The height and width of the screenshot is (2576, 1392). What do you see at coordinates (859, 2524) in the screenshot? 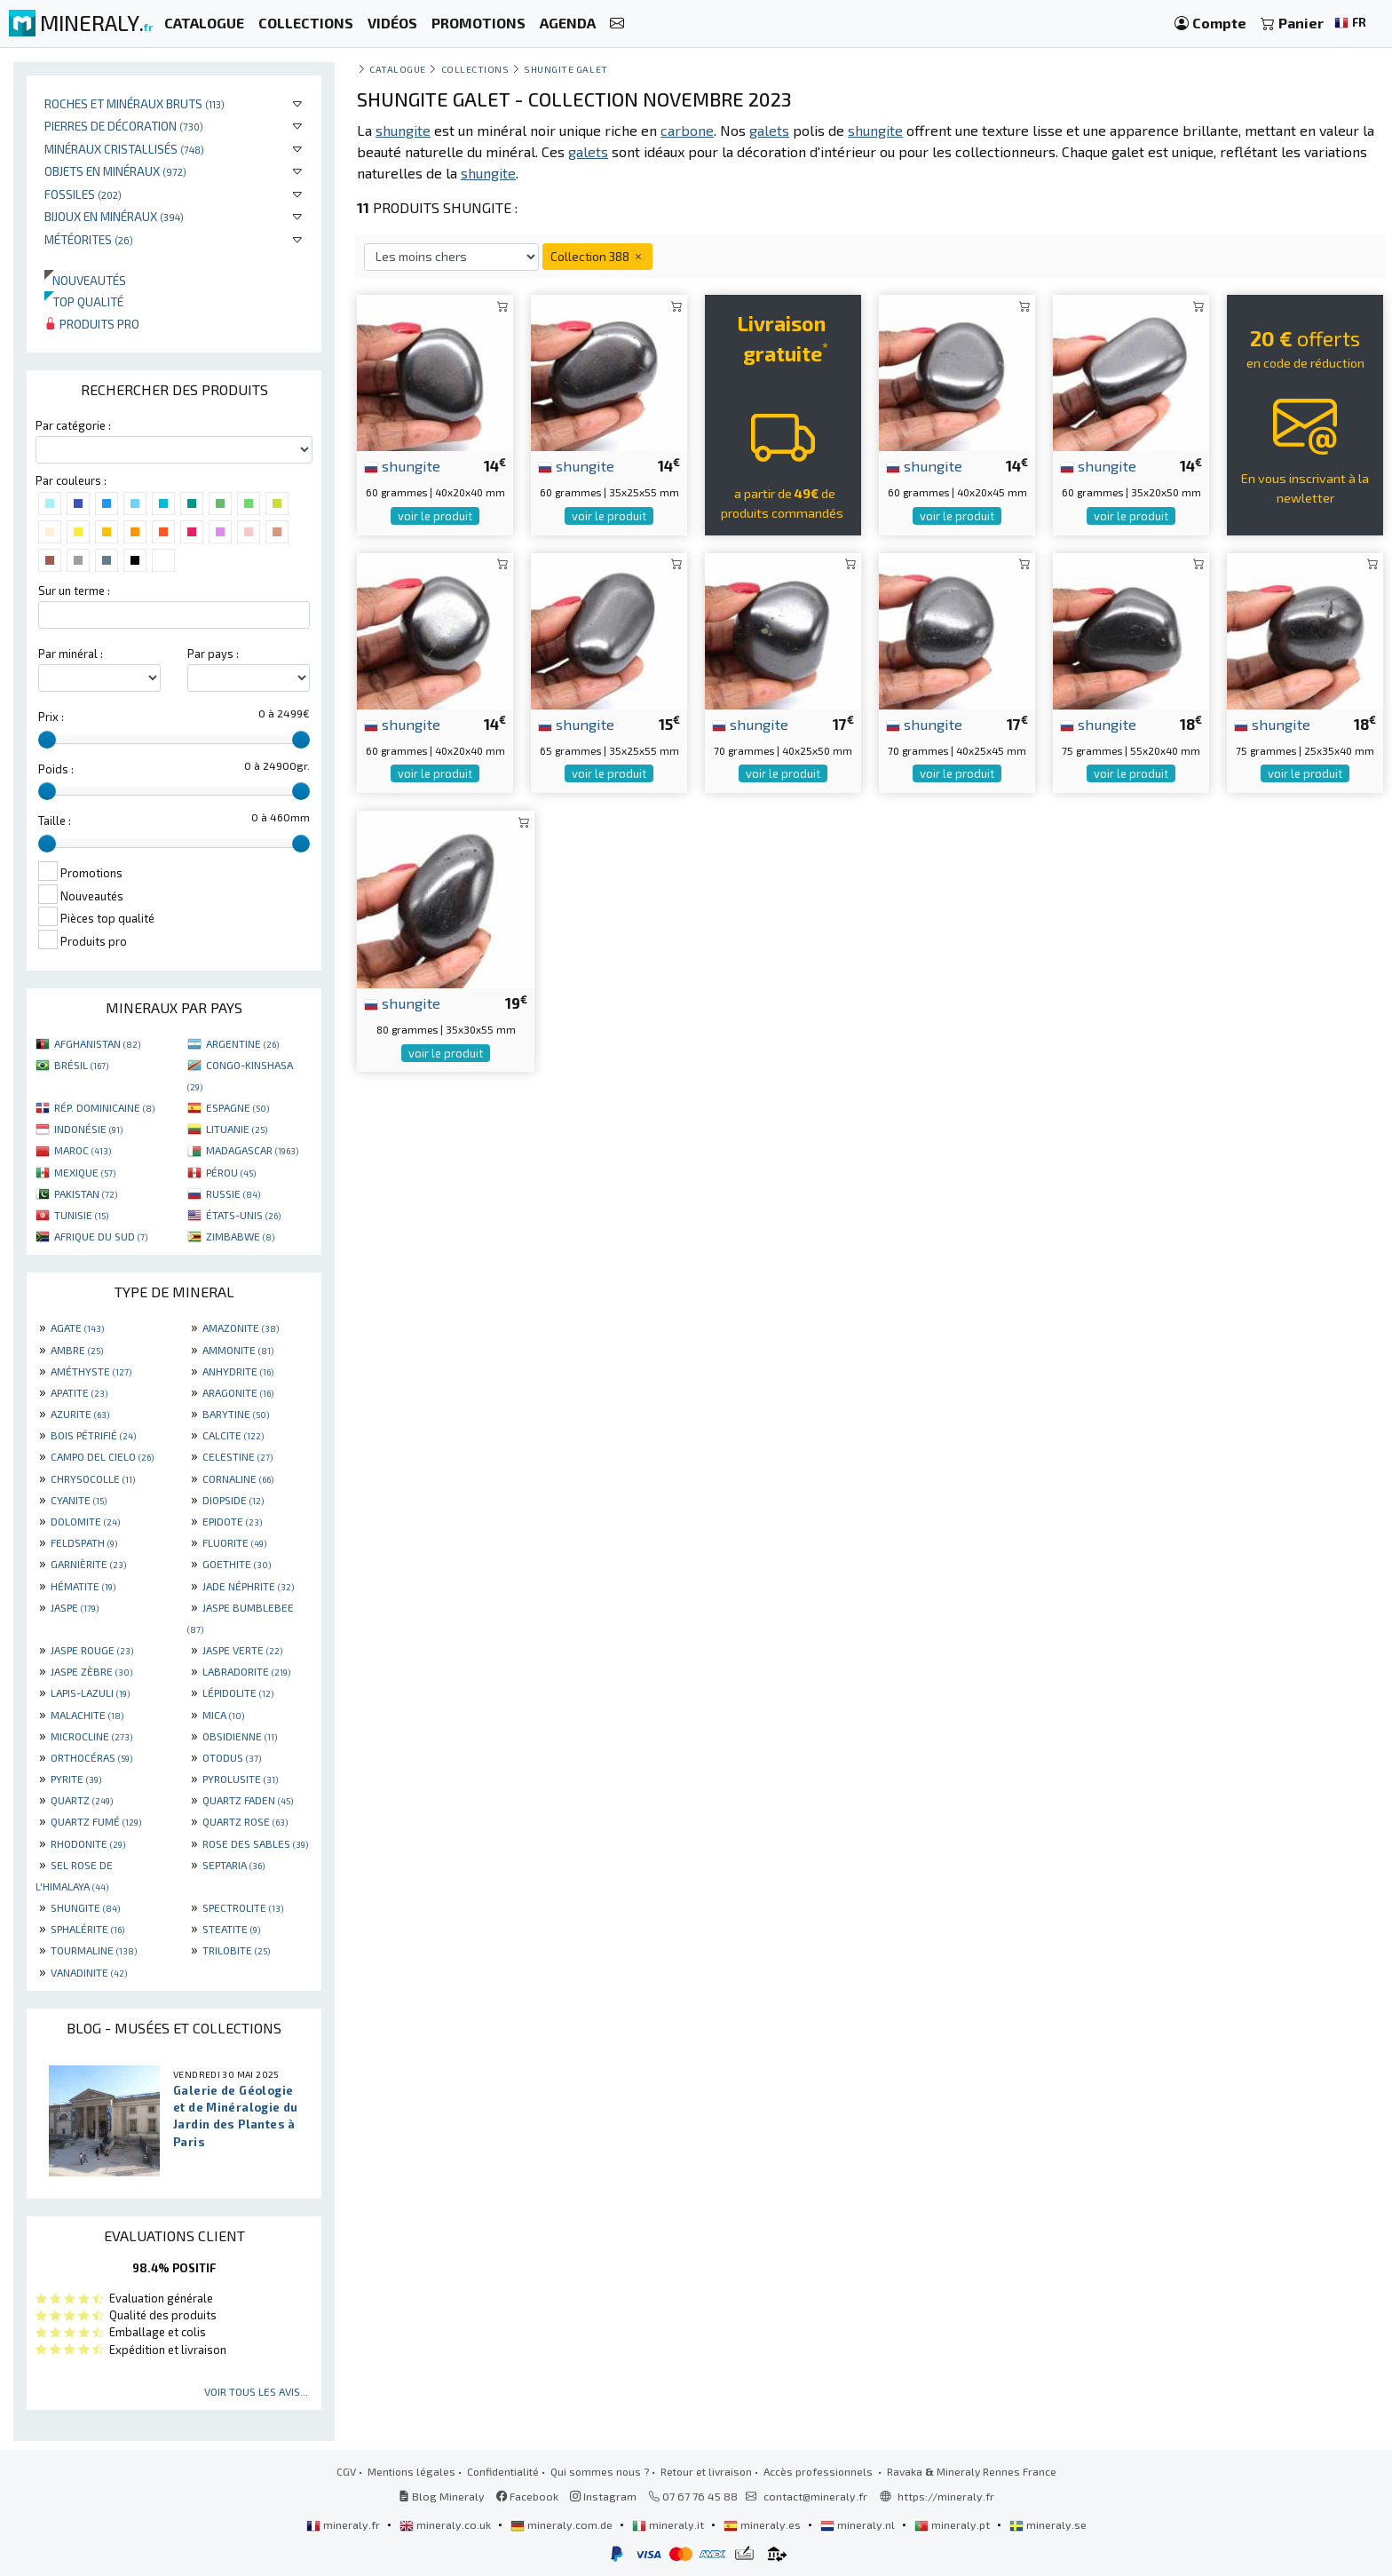
I see `mineraly.nl` at bounding box center [859, 2524].